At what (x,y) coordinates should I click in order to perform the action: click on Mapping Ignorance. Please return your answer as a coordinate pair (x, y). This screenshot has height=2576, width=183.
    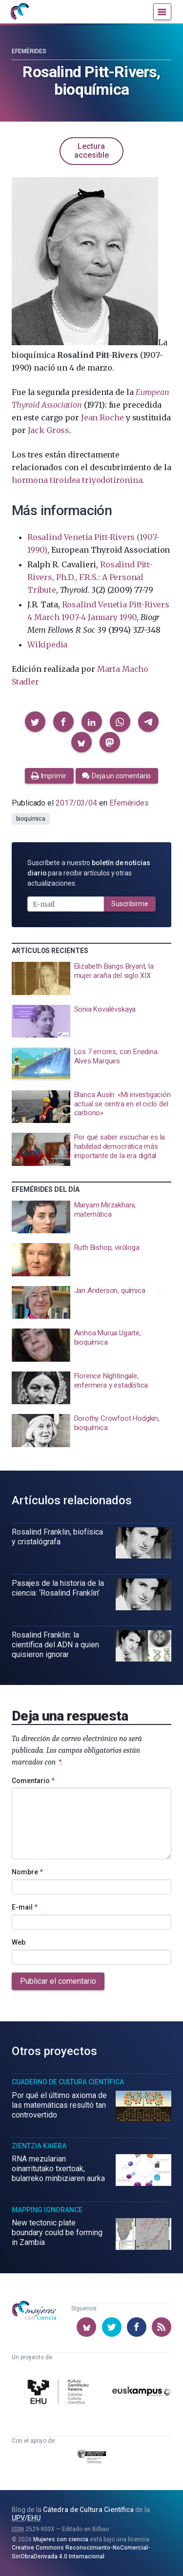
    Looking at the image, I should click on (47, 2210).